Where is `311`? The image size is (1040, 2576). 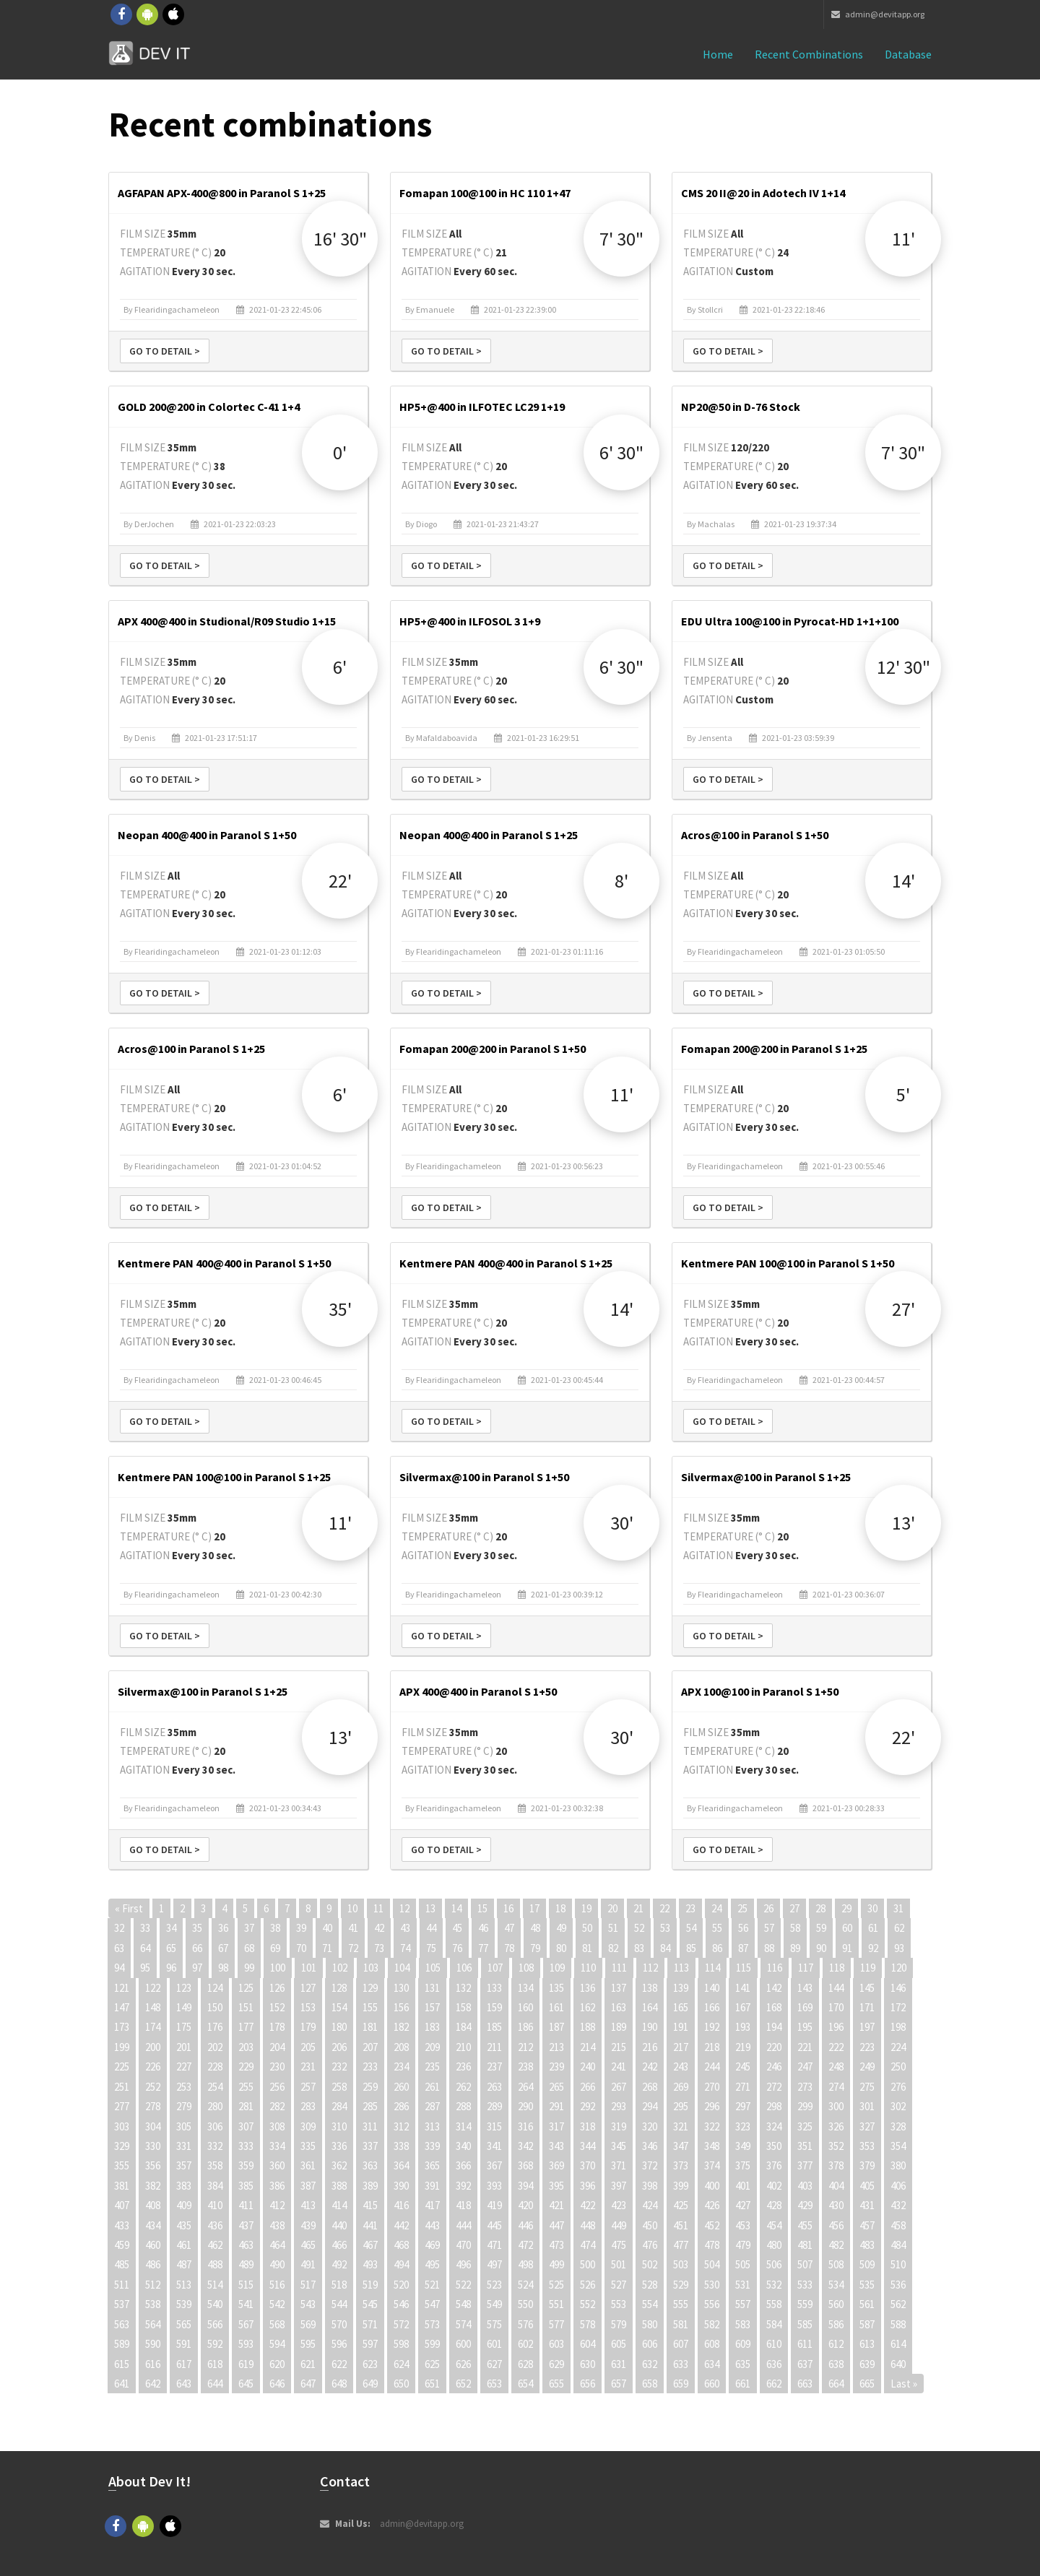 311 is located at coordinates (370, 2126).